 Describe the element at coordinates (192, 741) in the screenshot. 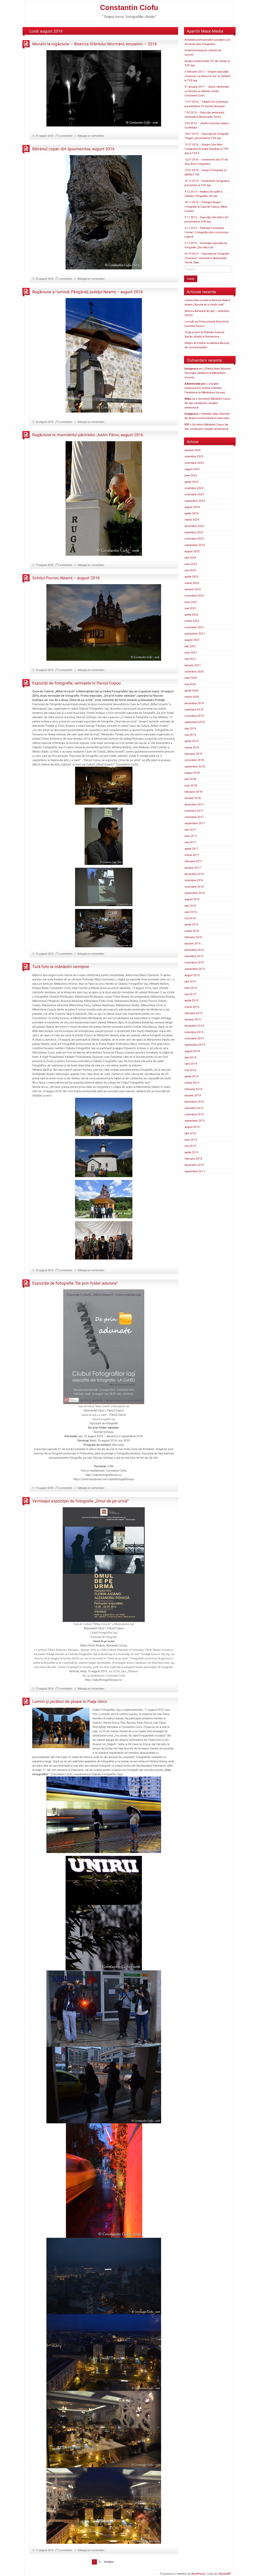

I see `aprilie 2019` at that location.